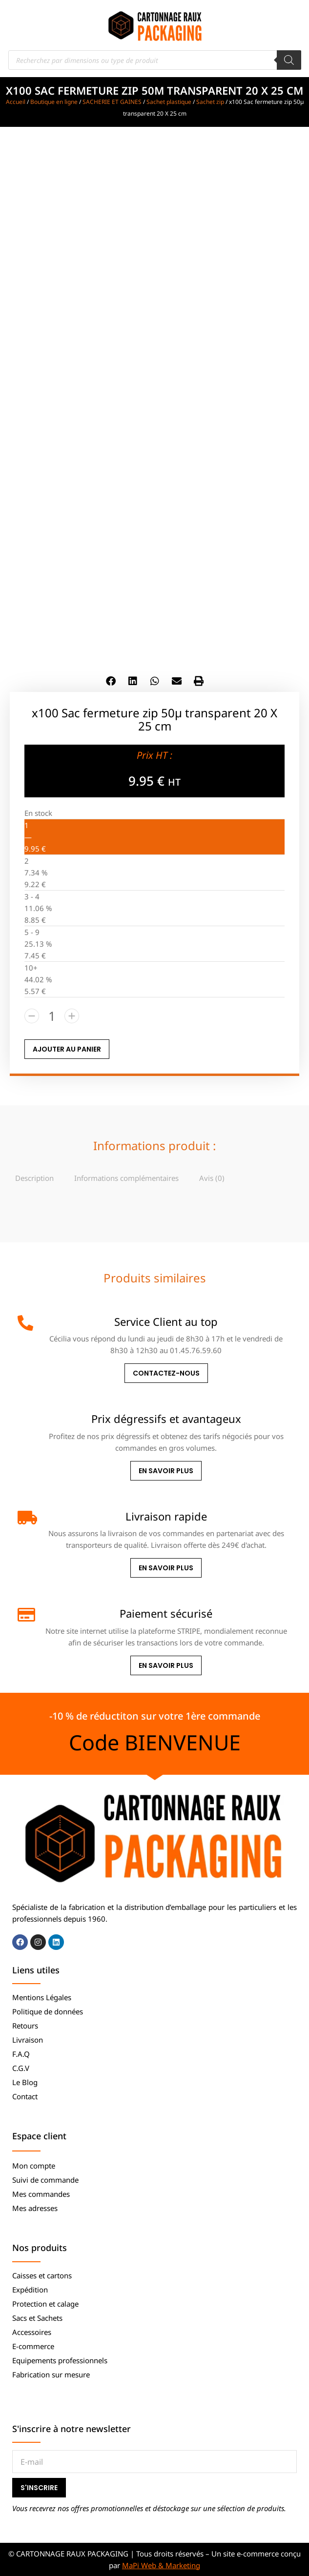 The height and width of the screenshot is (2576, 309). I want to click on Sachet plastique, so click(168, 102).